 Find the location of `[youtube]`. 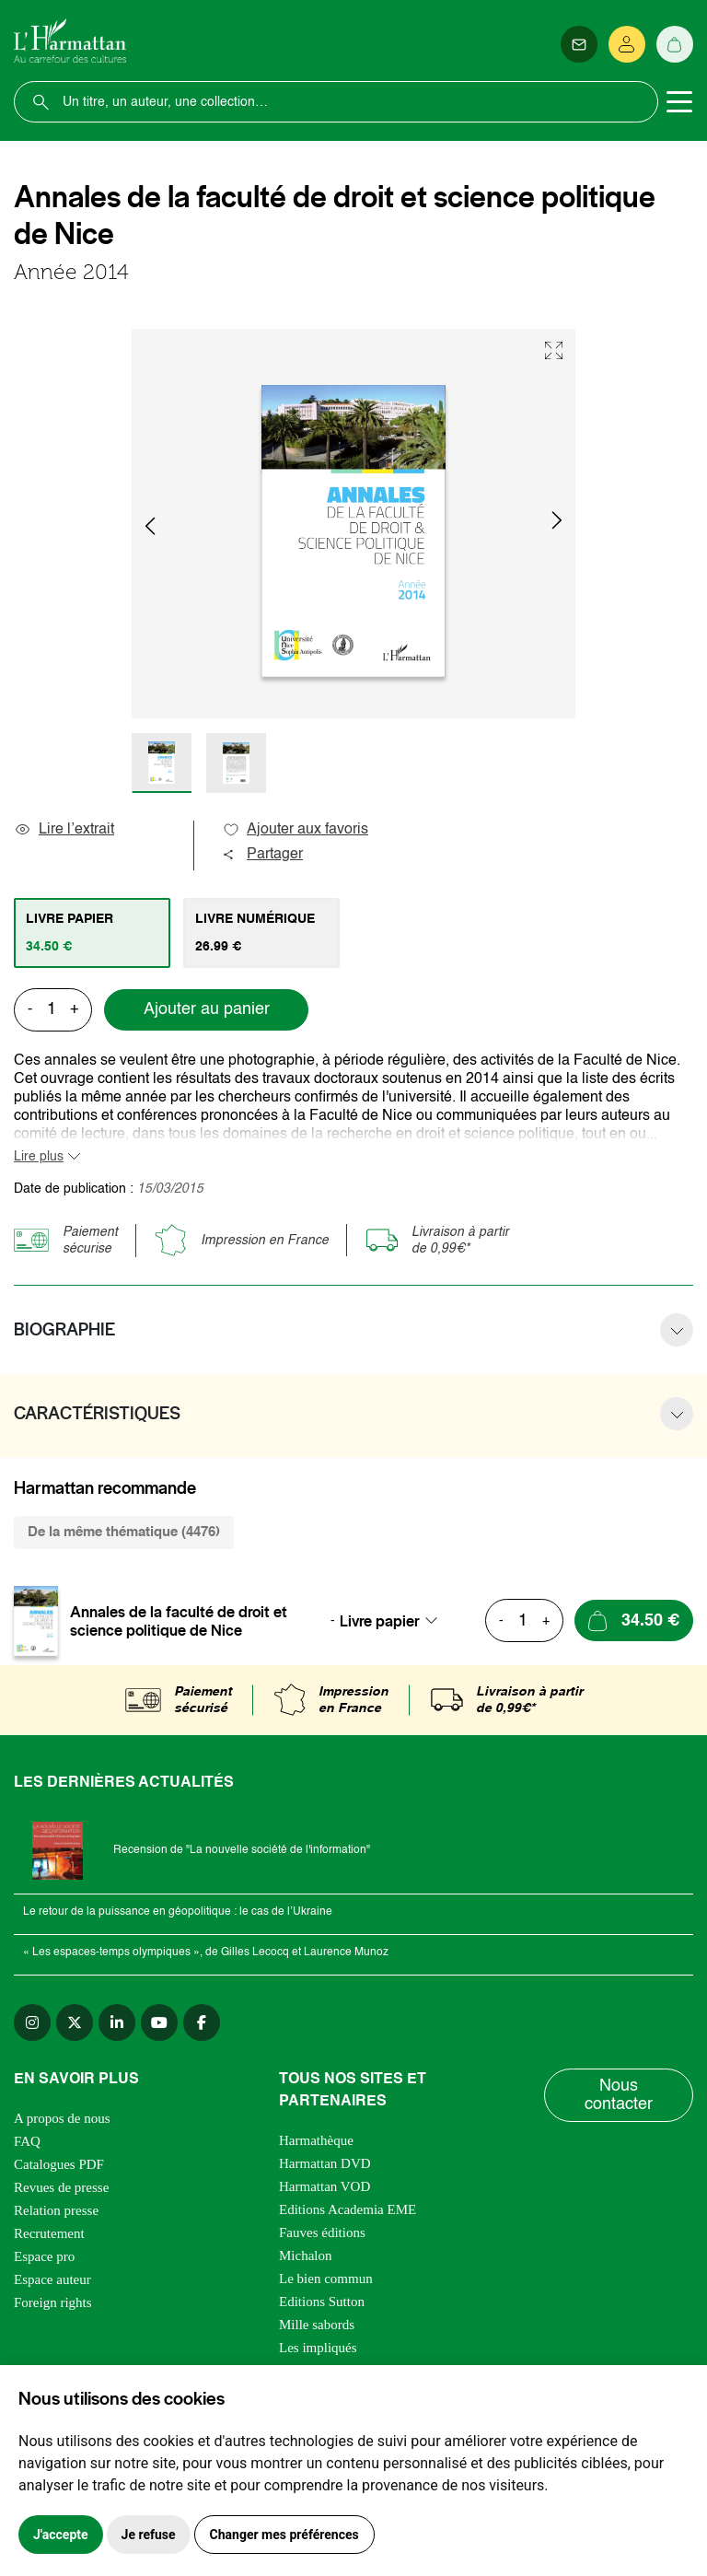

[youtube] is located at coordinates (159, 2022).